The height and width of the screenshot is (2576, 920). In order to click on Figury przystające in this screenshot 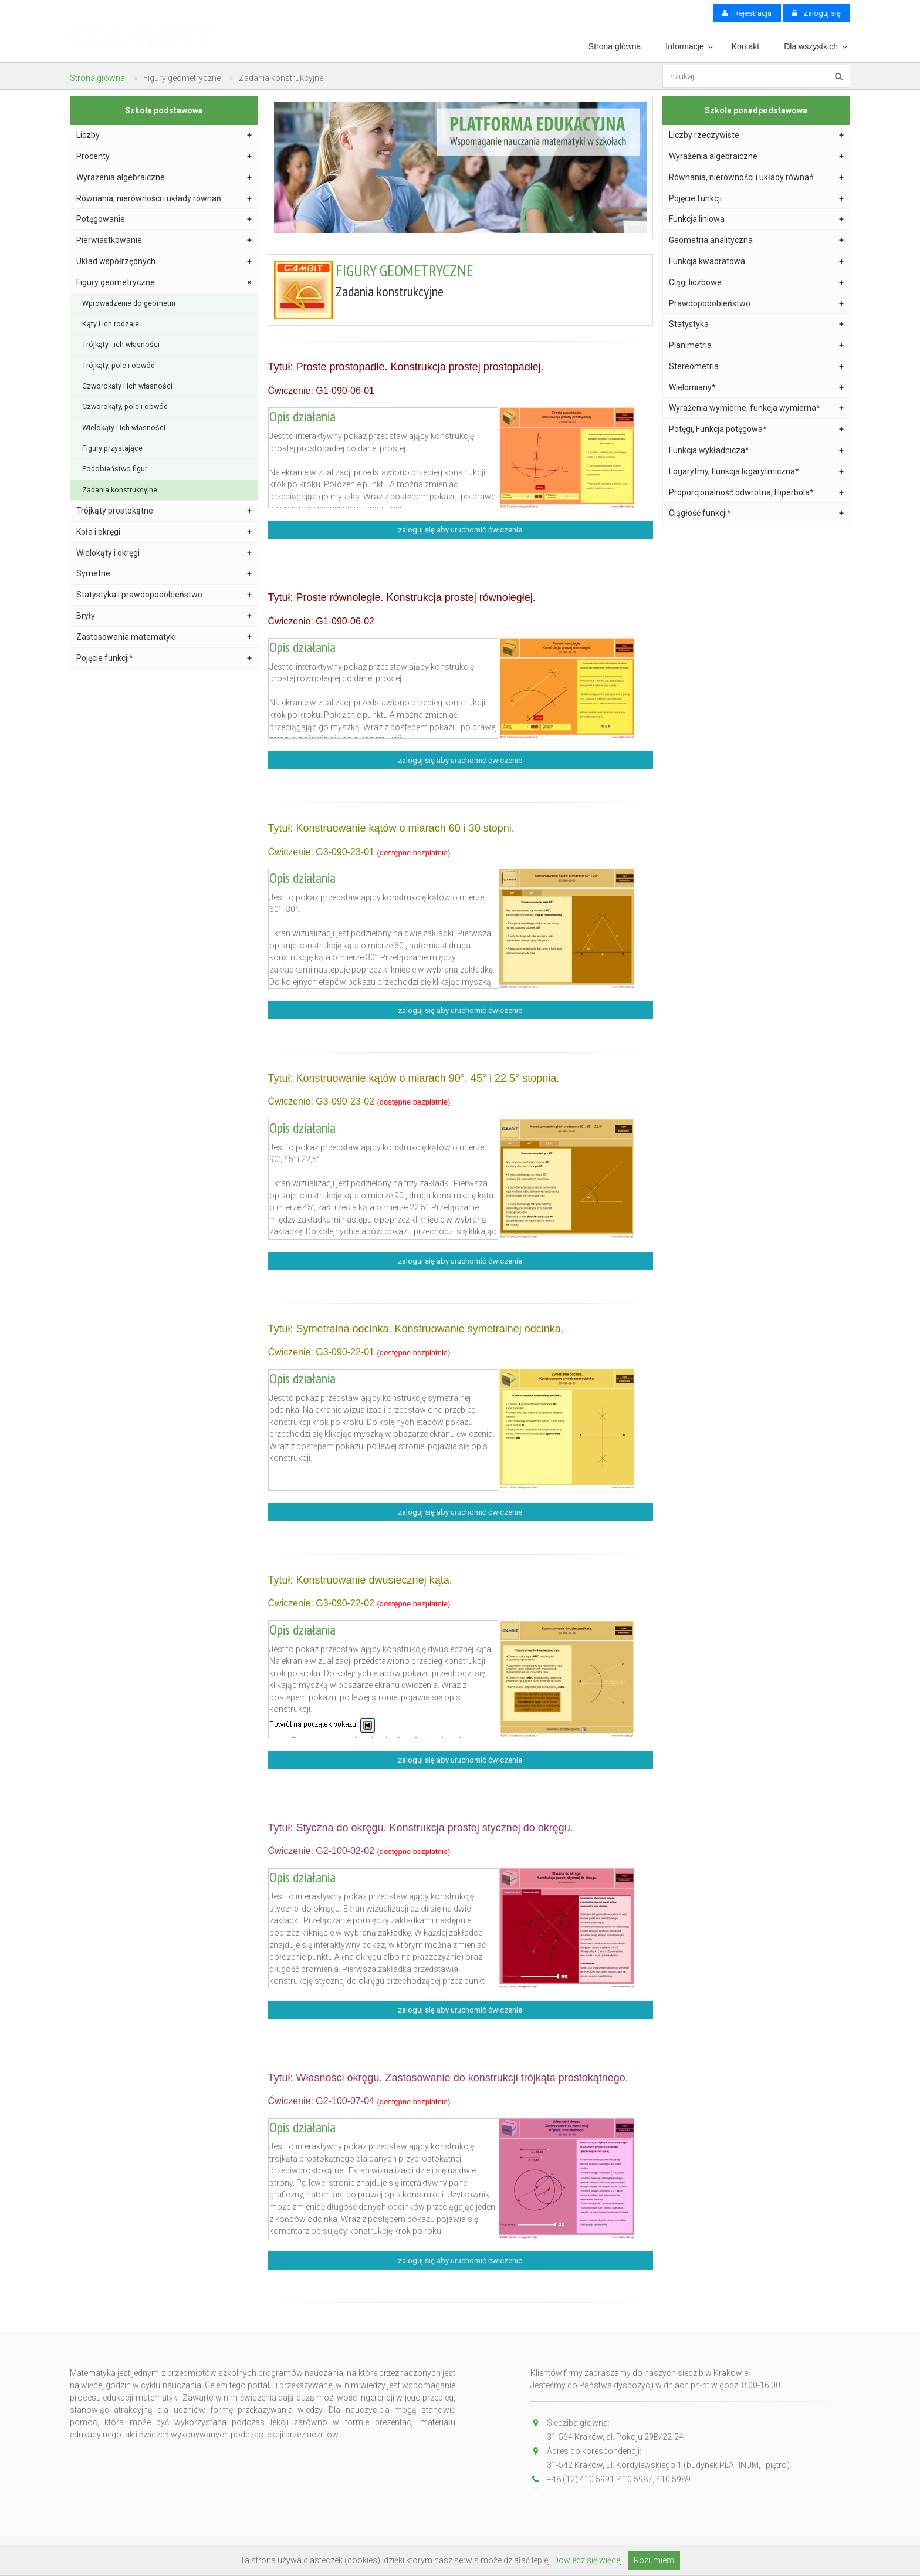, I will do `click(112, 448)`.